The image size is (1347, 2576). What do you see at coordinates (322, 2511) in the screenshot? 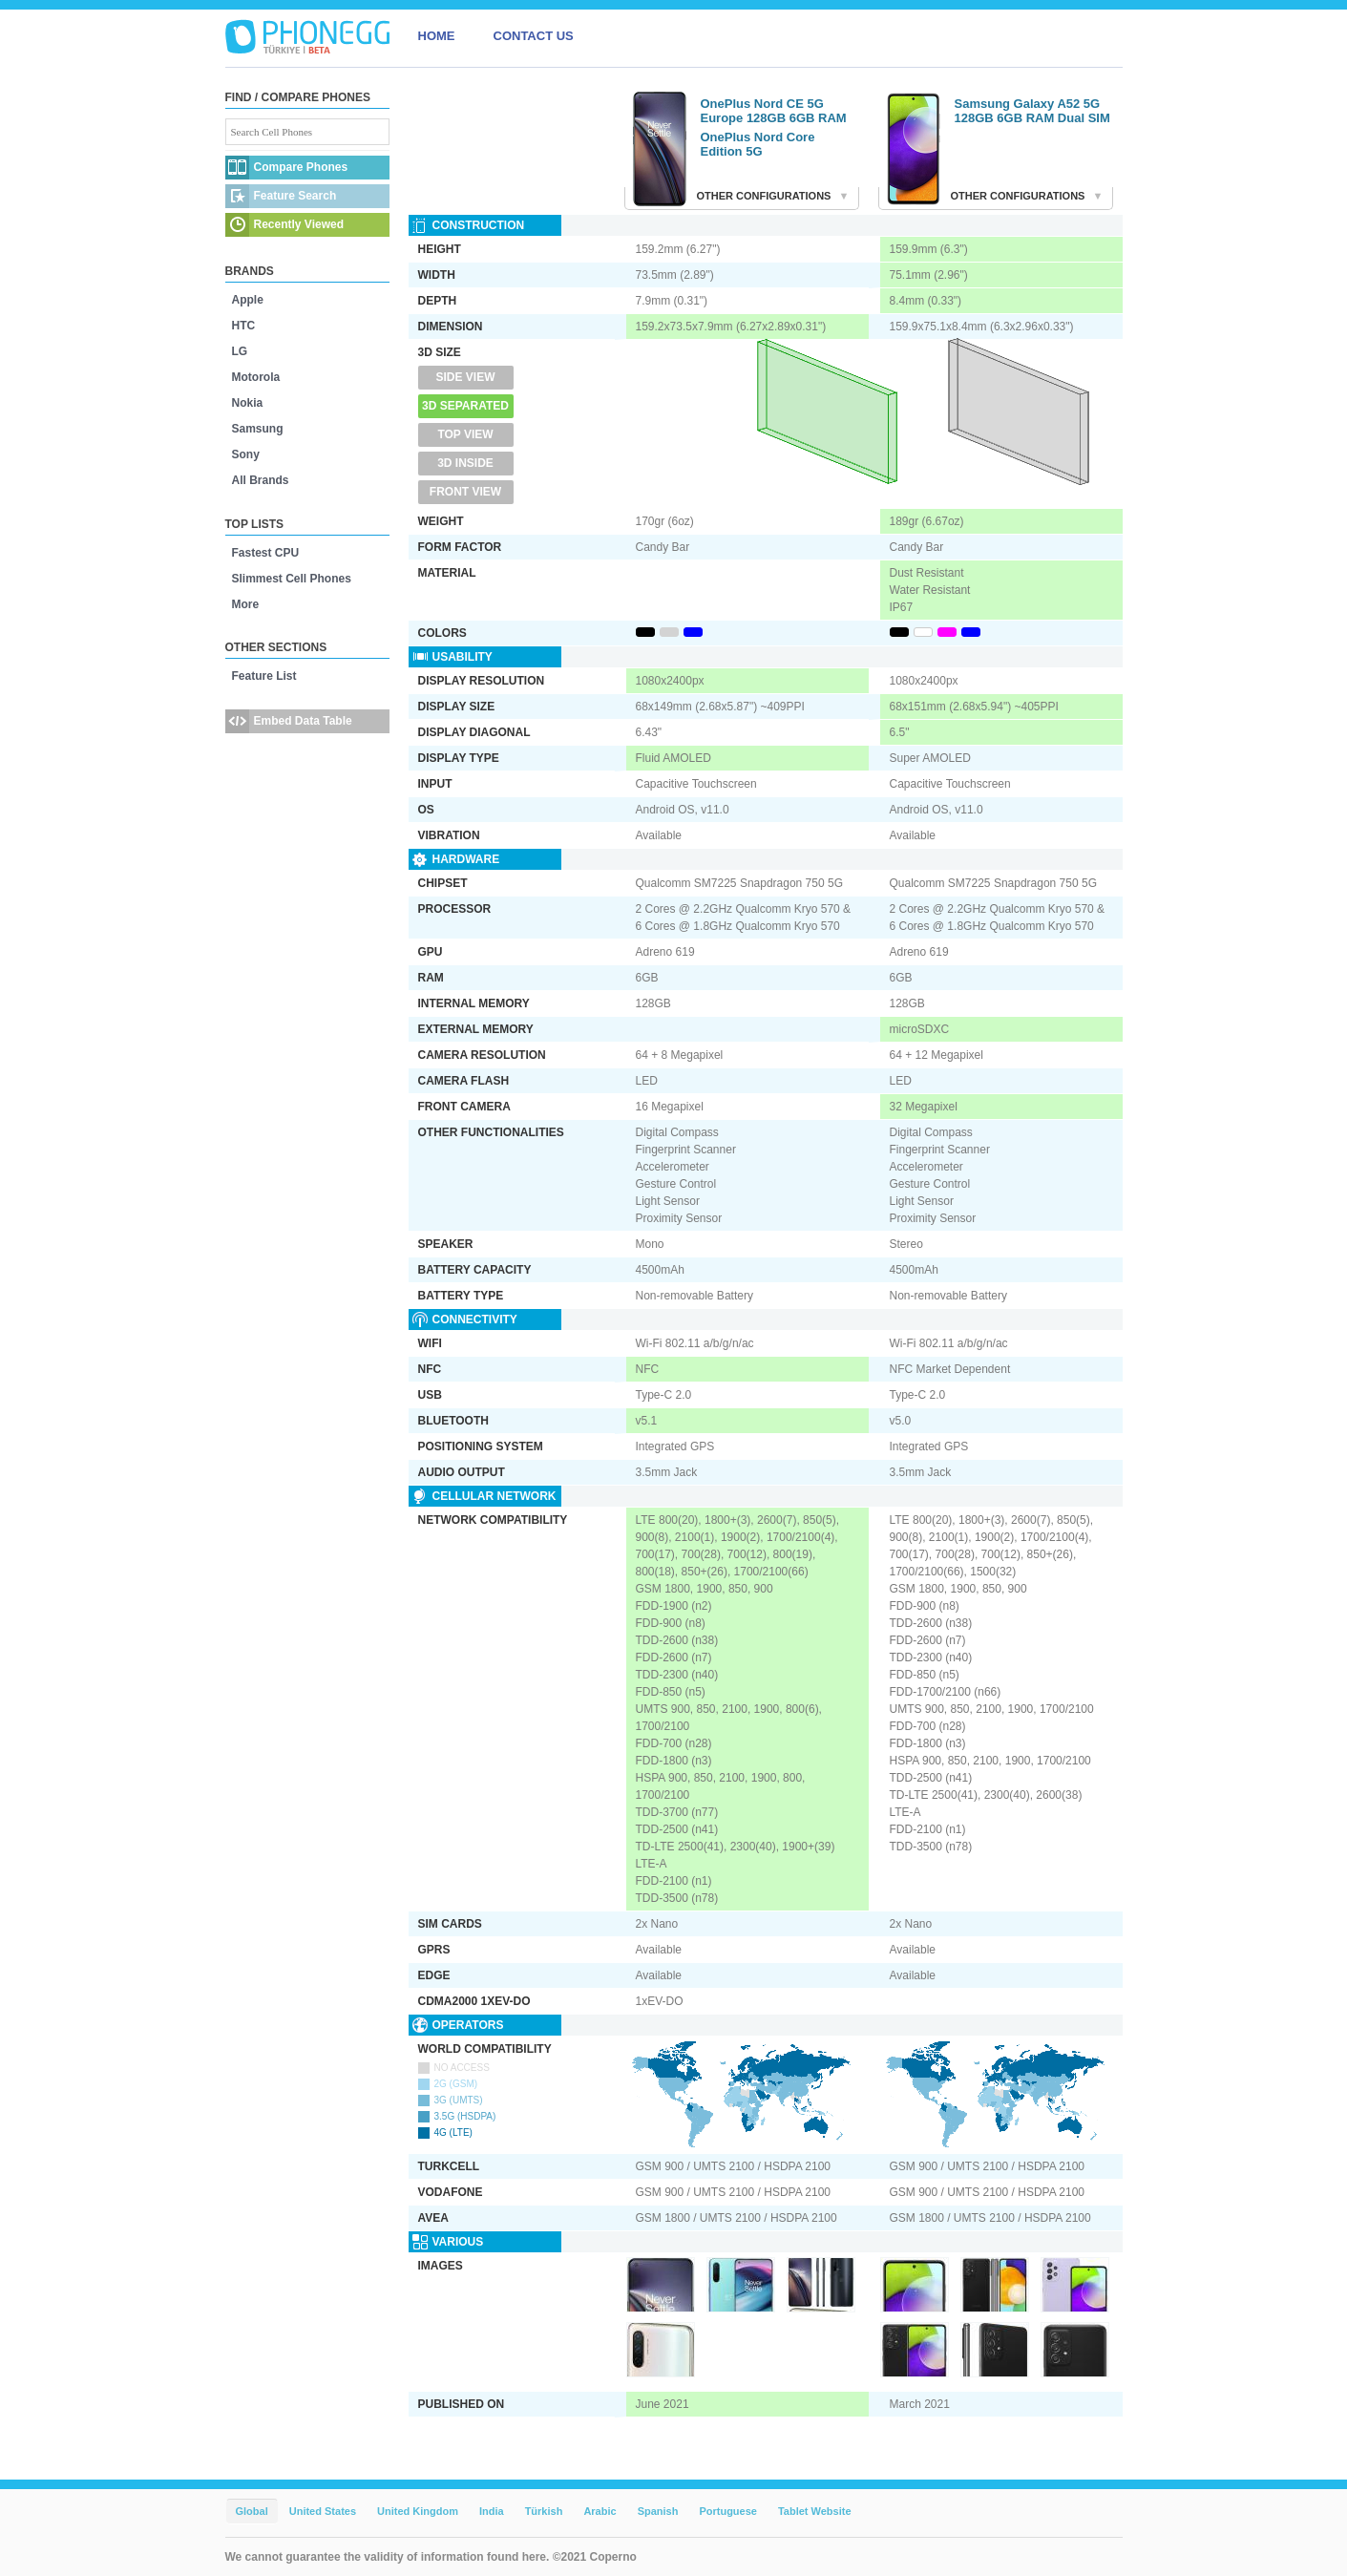
I see `United States` at bounding box center [322, 2511].